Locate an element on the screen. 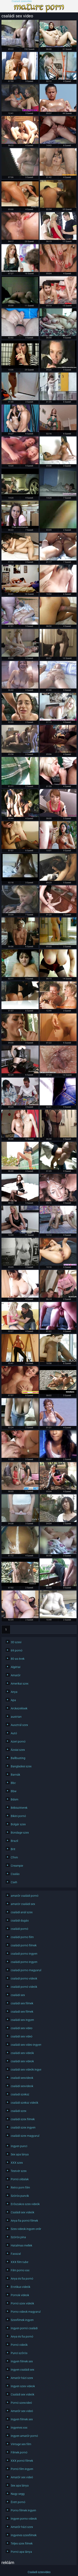  Bbc is located at coordinates (13, 1783).